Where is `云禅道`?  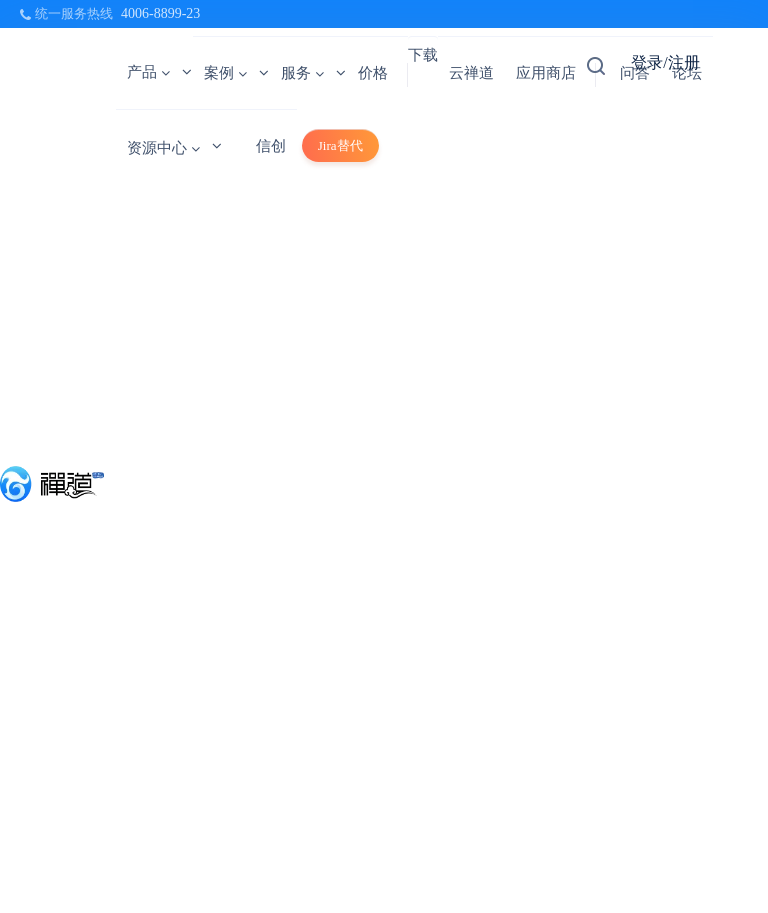 云禅道 is located at coordinates (471, 73).